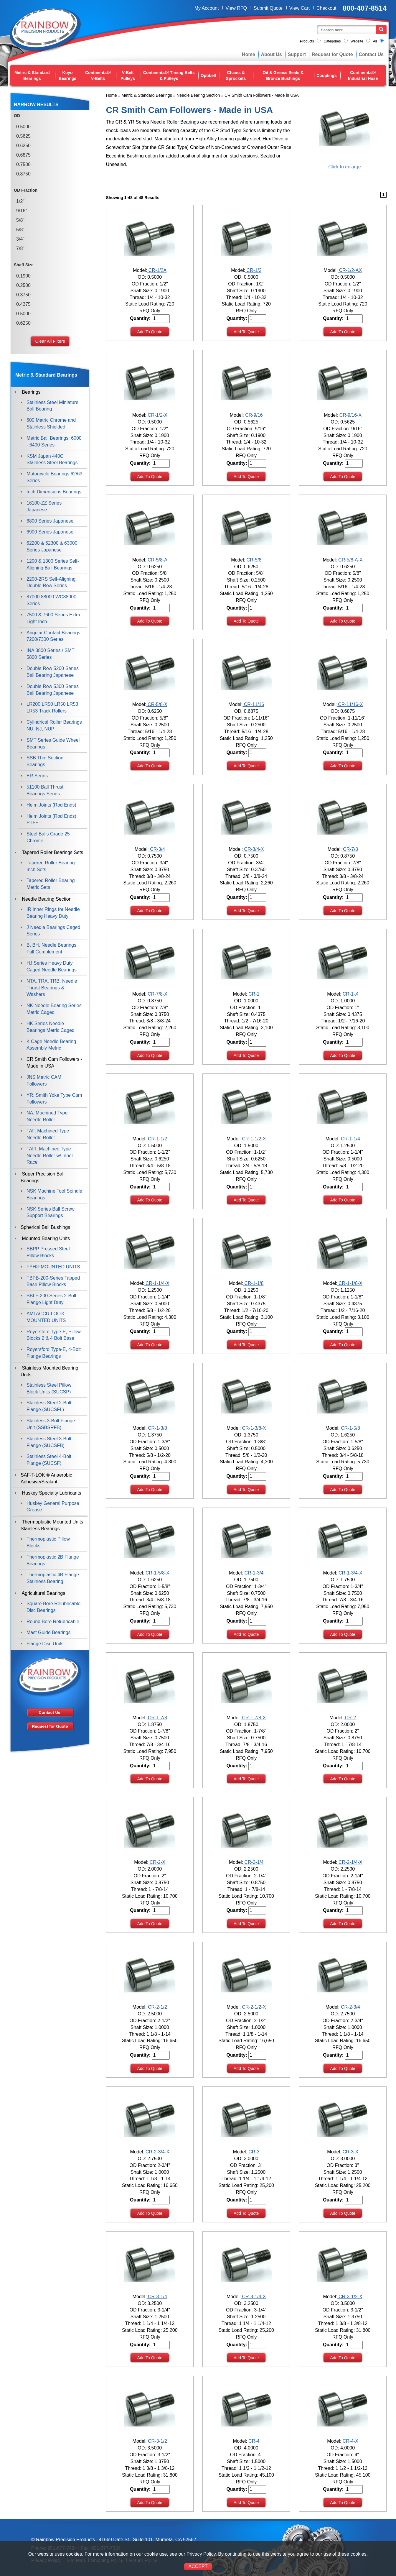  I want to click on Stainless Steel 3-Bolt Flange (SUCSFB), so click(49, 1442).